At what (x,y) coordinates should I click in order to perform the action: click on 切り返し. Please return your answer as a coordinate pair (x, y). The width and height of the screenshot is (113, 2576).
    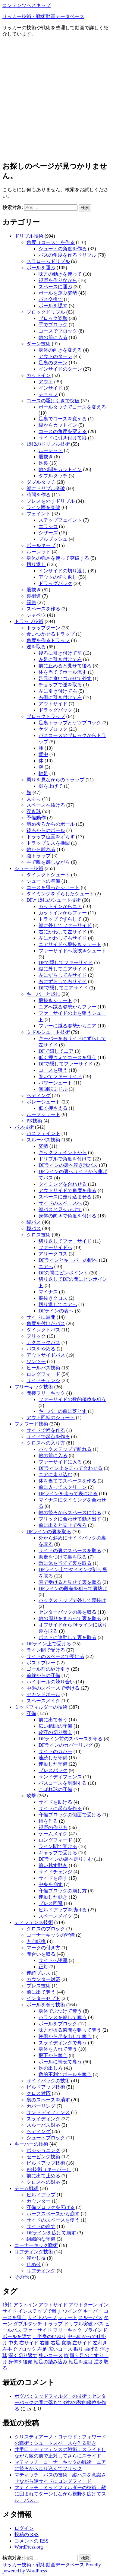
    Looking at the image, I should click on (36, 564).